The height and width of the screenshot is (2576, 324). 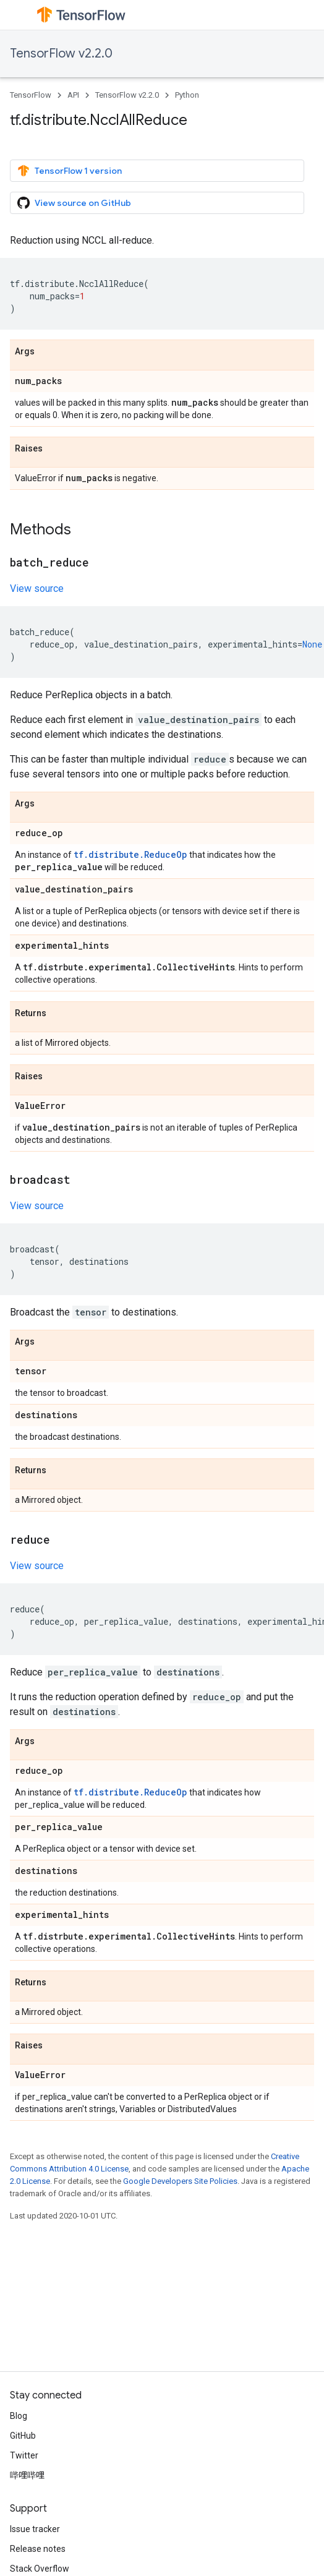 What do you see at coordinates (73, 95) in the screenshot?
I see `API` at bounding box center [73, 95].